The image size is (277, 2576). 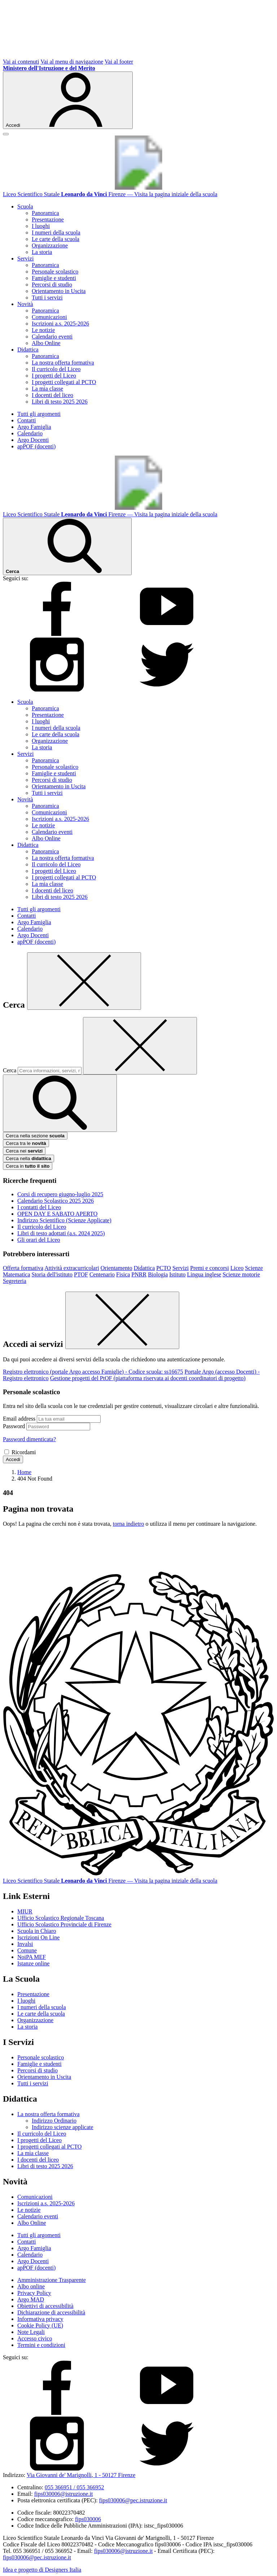 What do you see at coordinates (167, 689) in the screenshot?
I see `[twitter]` at bounding box center [167, 689].